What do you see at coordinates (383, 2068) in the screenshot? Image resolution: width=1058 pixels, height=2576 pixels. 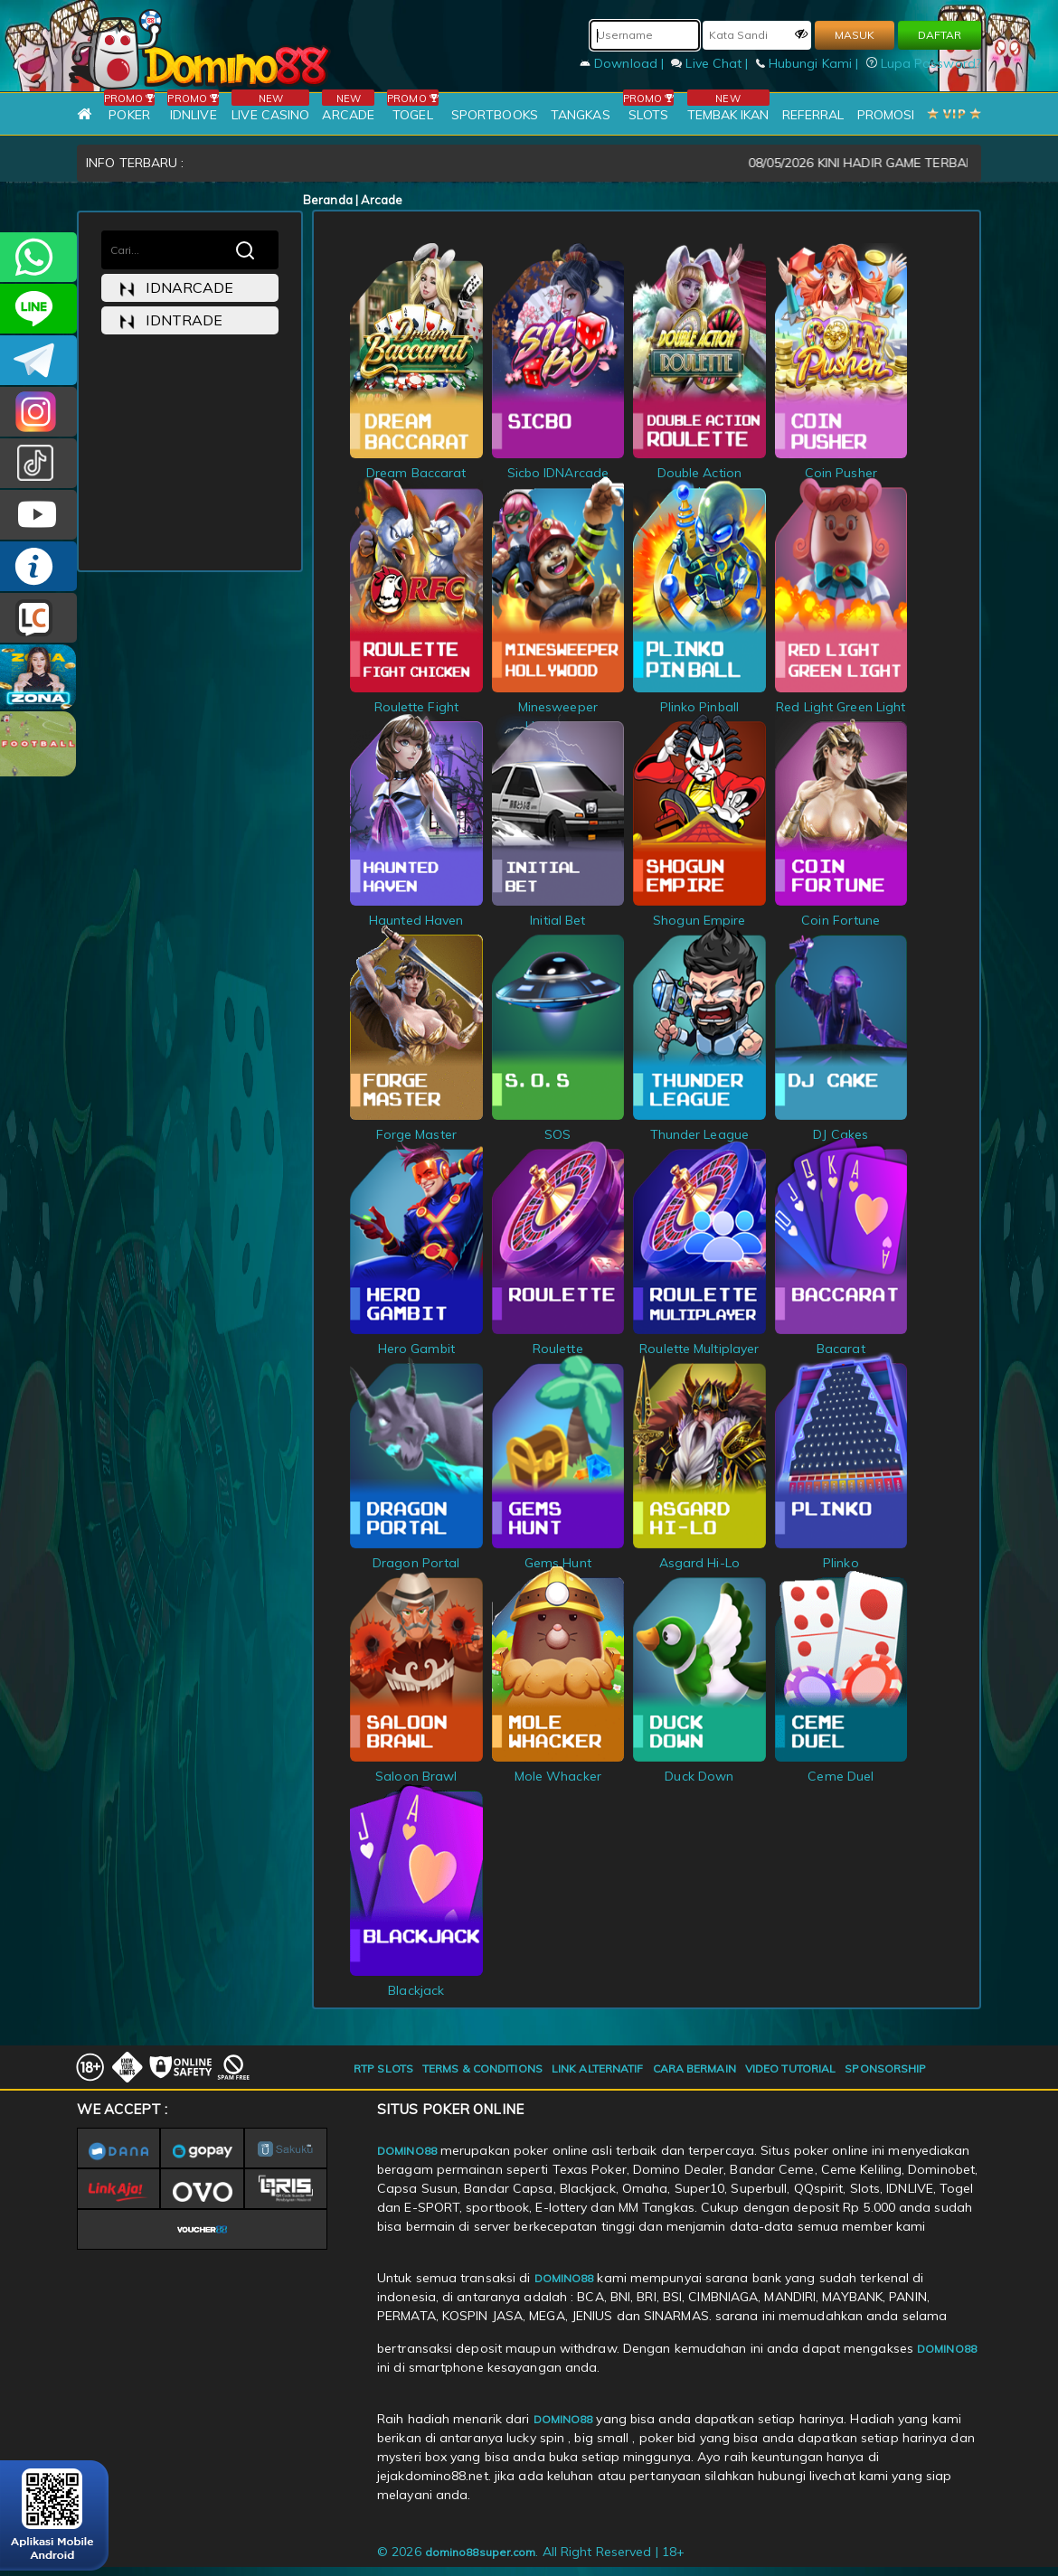 I see `RTP SLOTS` at bounding box center [383, 2068].